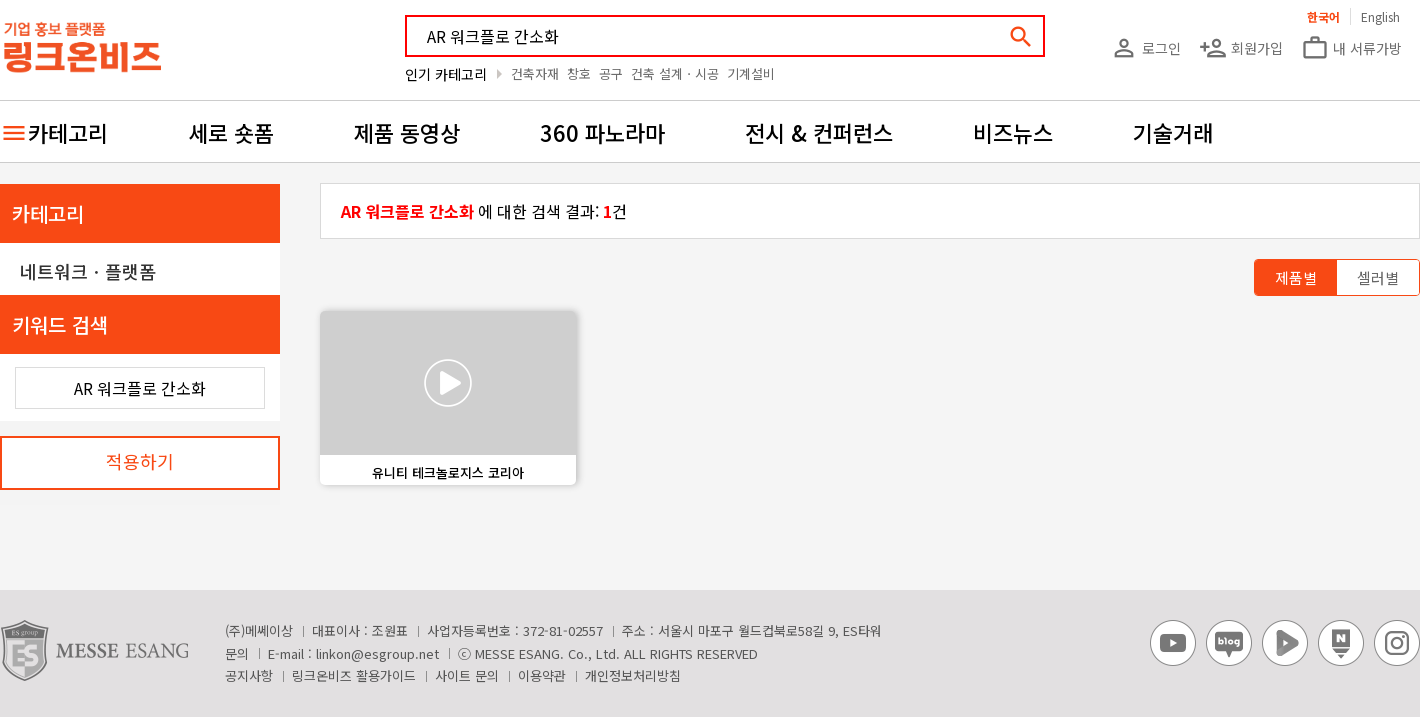 The width and height of the screenshot is (1420, 720). I want to click on 셀러별, so click(1378, 277).